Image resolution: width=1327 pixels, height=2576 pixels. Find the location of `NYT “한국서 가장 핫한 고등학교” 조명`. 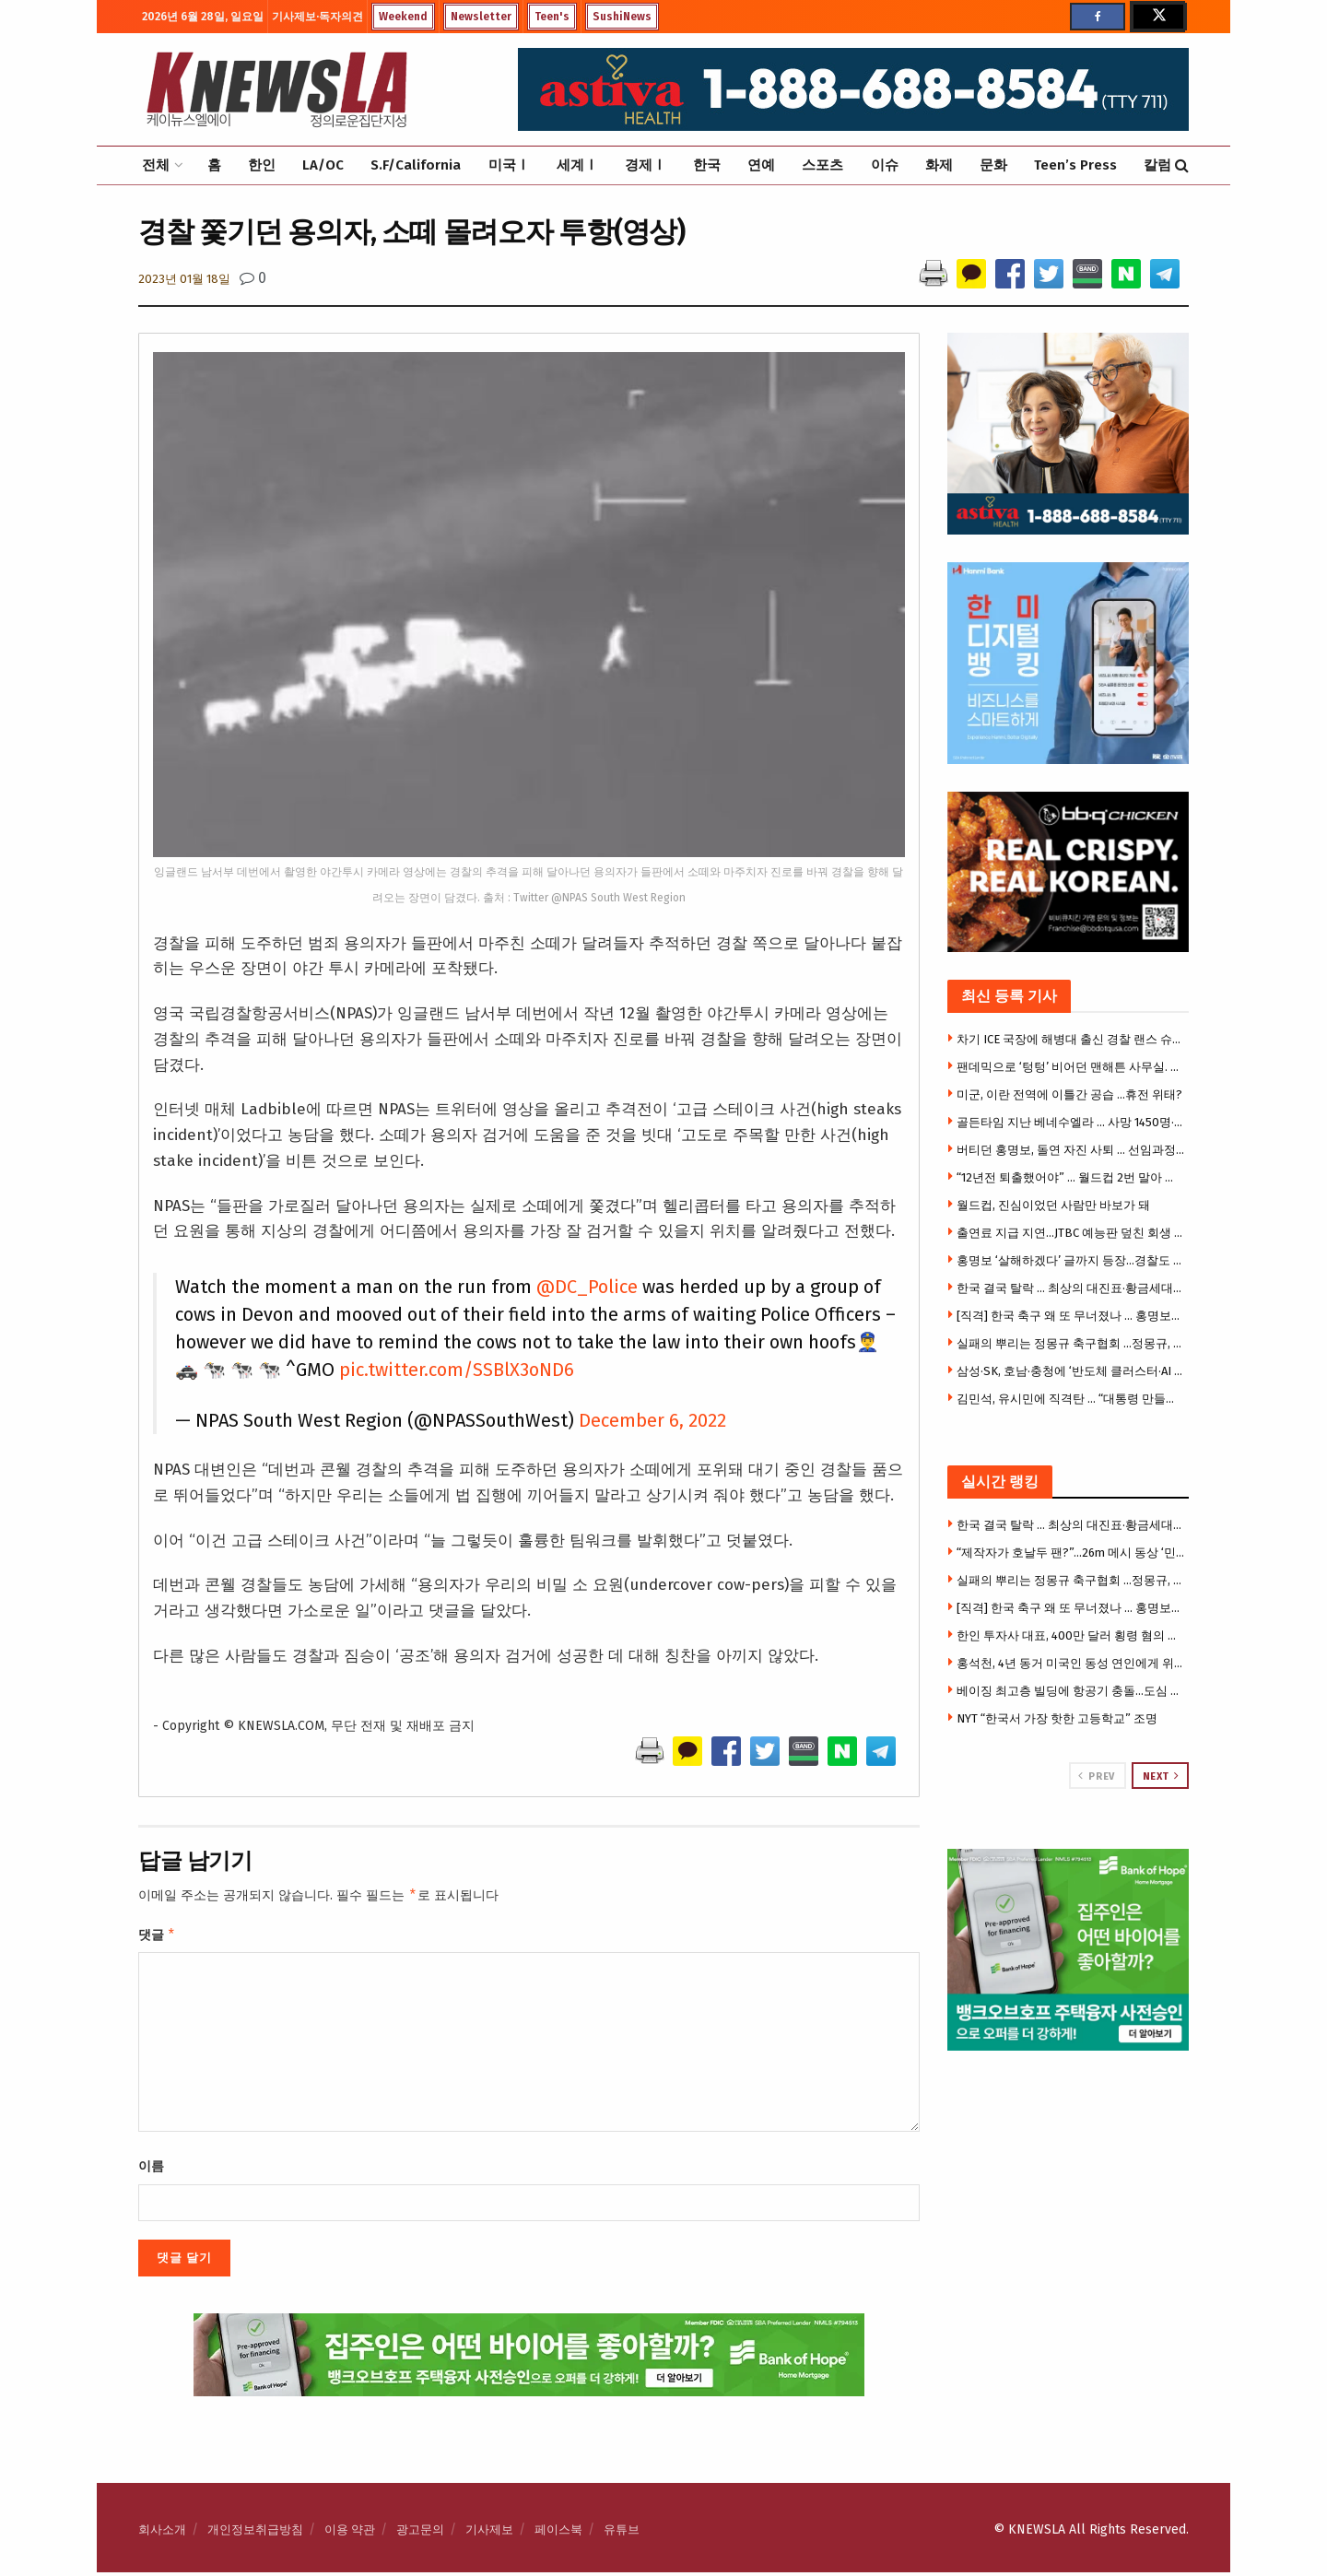

NYT “한국서 가장 핫한 고등학교” 조명 is located at coordinates (1057, 1718).